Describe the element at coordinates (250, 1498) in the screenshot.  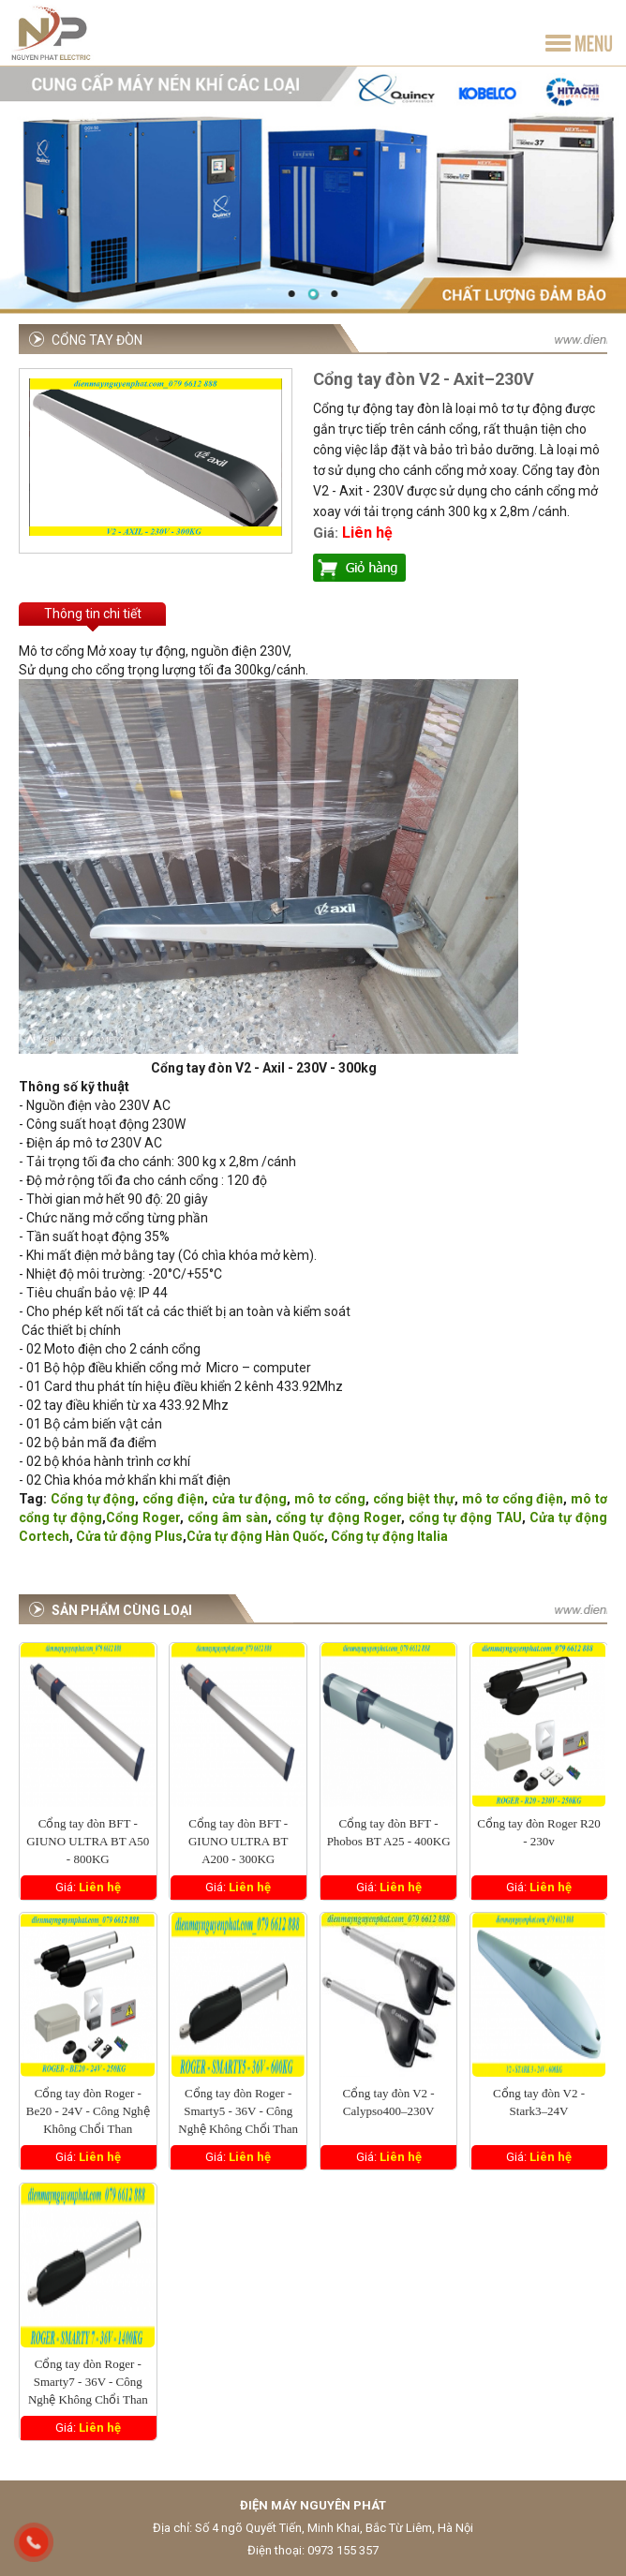
I see `cửa tư động` at that location.